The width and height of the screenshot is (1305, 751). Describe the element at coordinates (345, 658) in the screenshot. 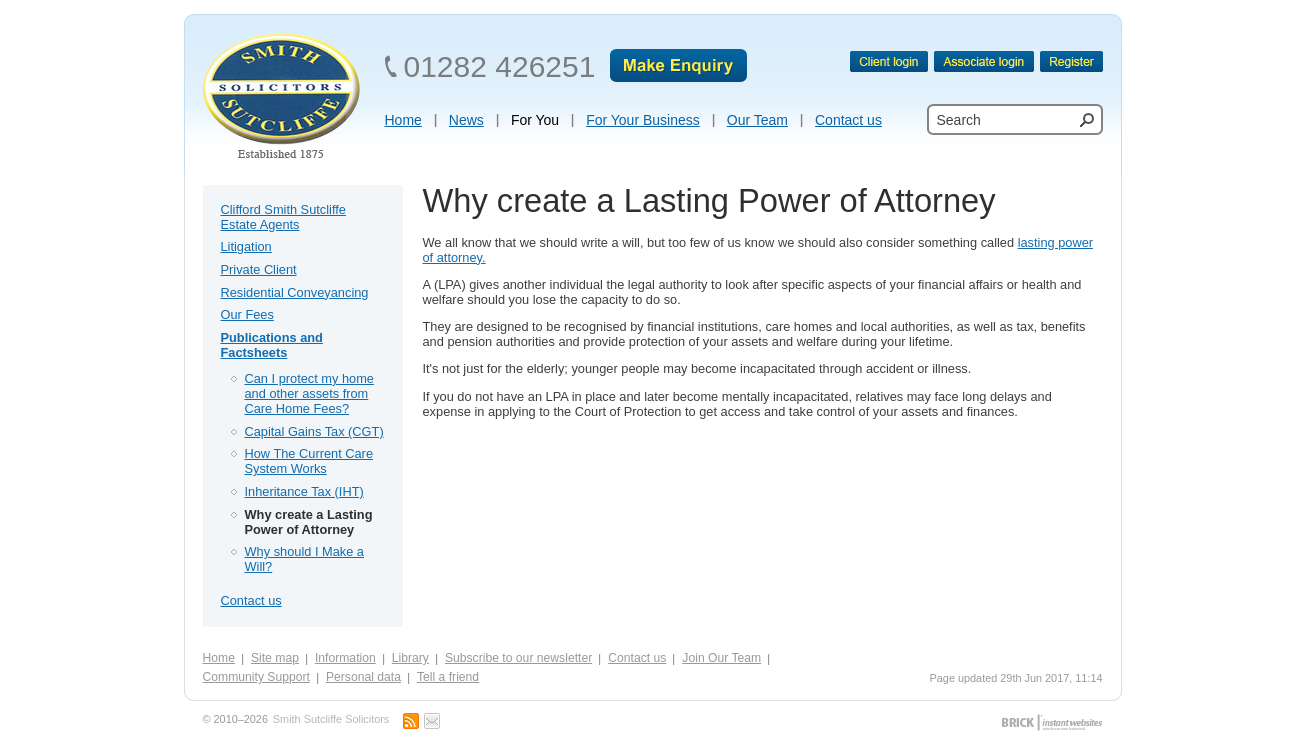

I see `Information` at that location.